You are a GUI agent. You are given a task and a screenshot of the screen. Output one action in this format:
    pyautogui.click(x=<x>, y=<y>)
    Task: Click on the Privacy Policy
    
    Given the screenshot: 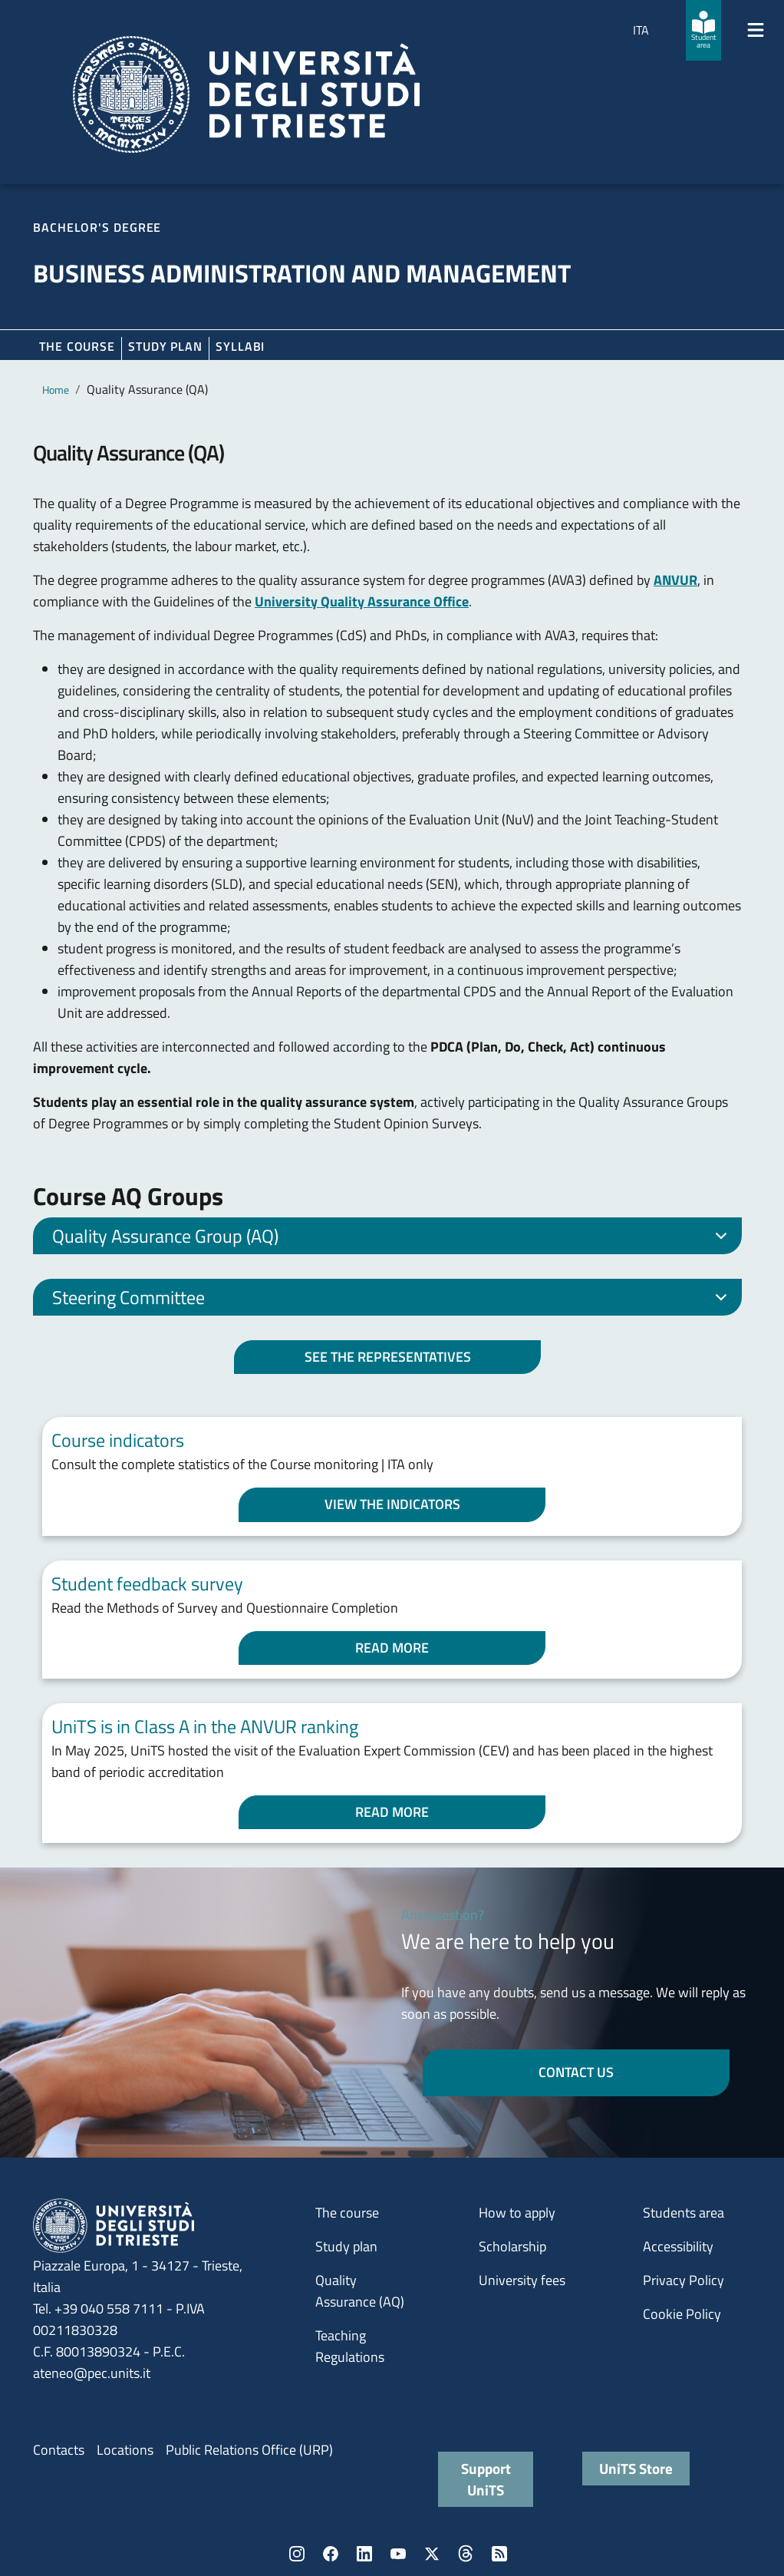 What is the action you would take?
    pyautogui.click(x=683, y=2280)
    